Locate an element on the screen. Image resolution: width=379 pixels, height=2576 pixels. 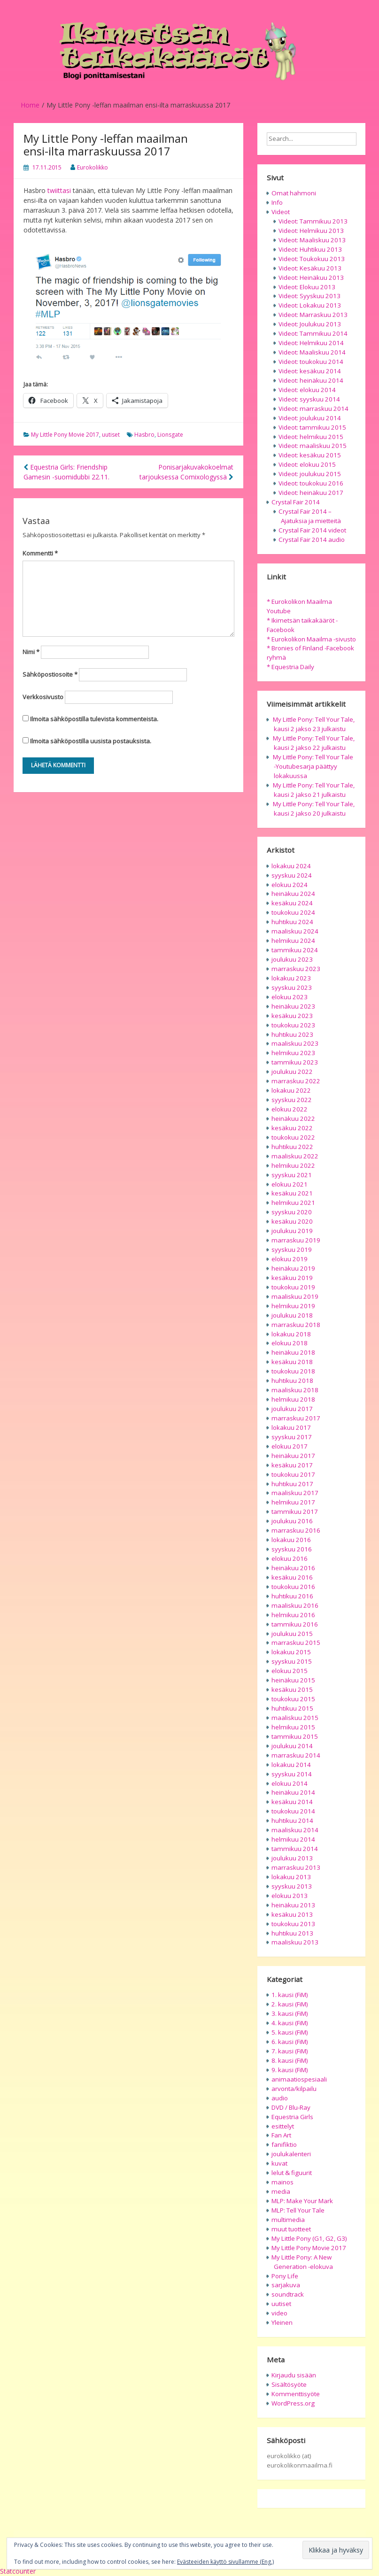
Verkkosivusto is located at coordinates (43, 697).